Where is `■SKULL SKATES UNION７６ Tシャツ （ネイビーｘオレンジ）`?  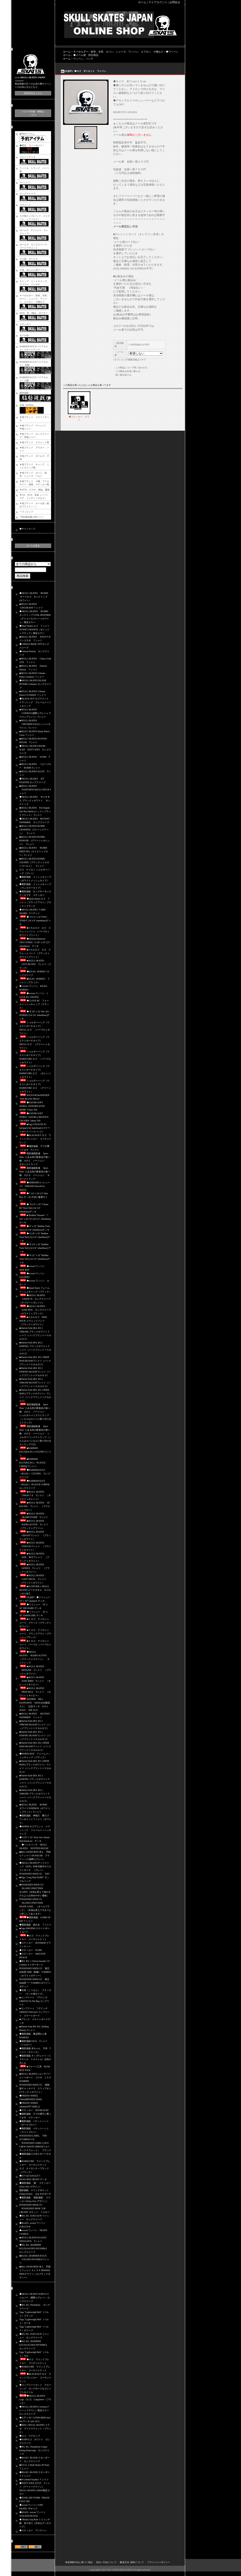 ■SKULL SKATES UNION７６ Tシャツ （ネイビーｘオレンジ） is located at coordinates (35, 1495).